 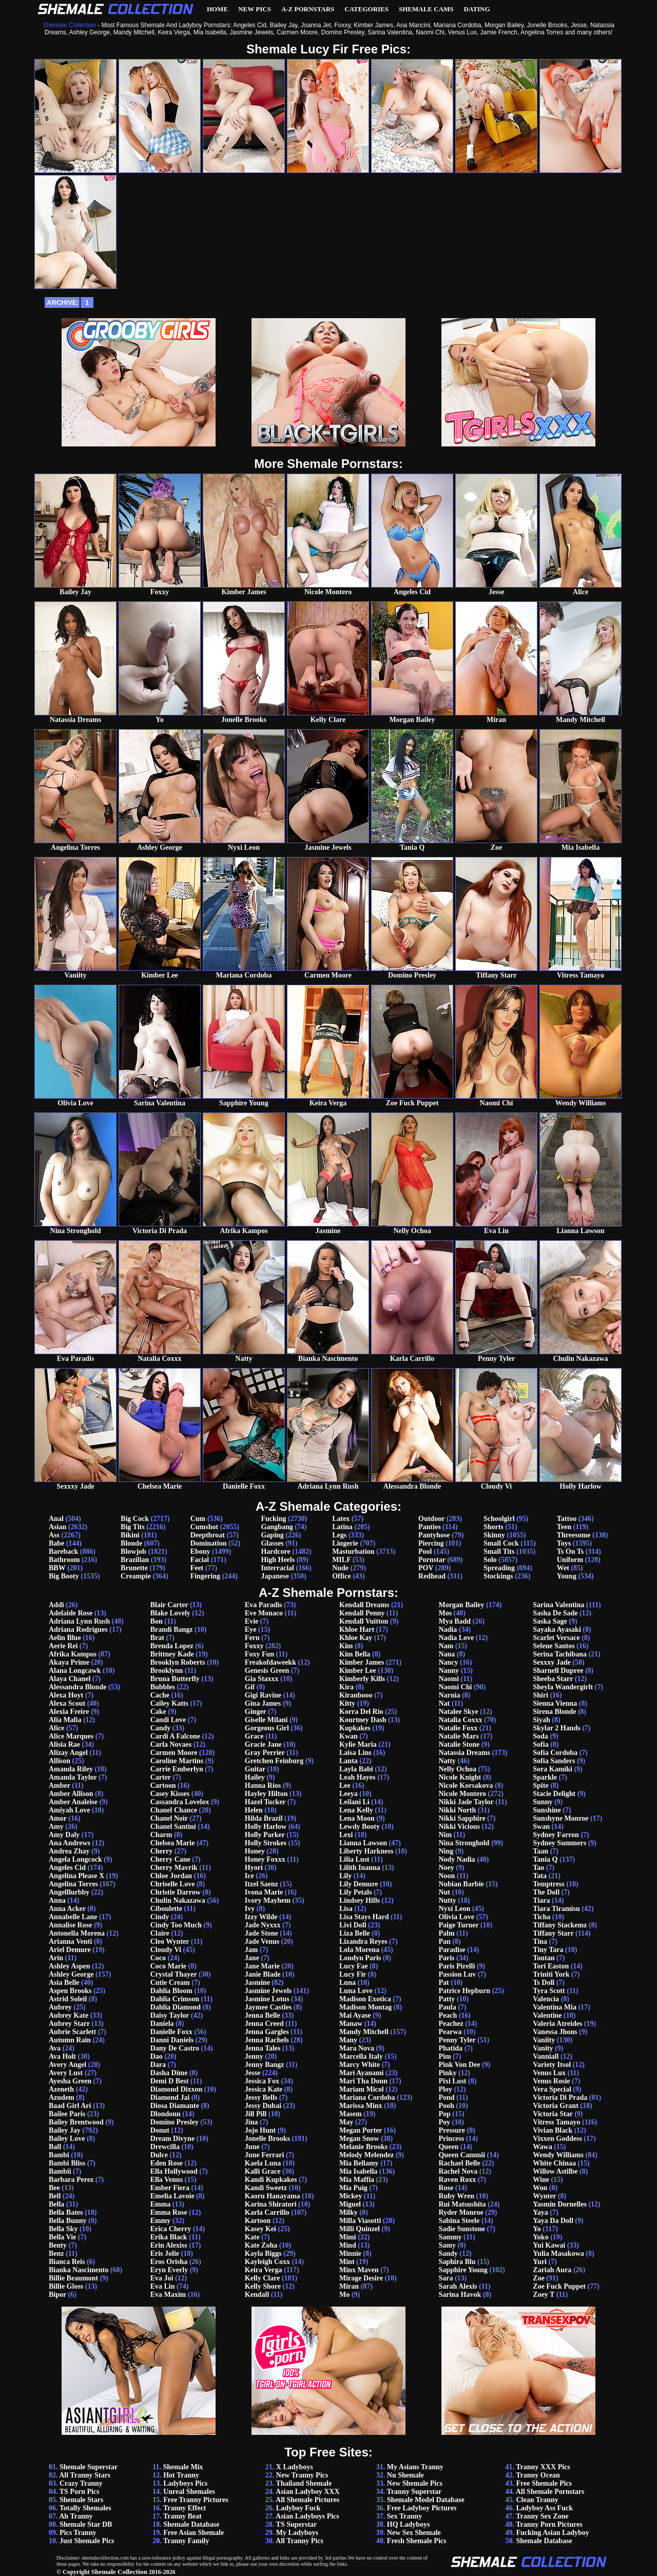 I want to click on Unreal Shemales, so click(x=189, y=2491).